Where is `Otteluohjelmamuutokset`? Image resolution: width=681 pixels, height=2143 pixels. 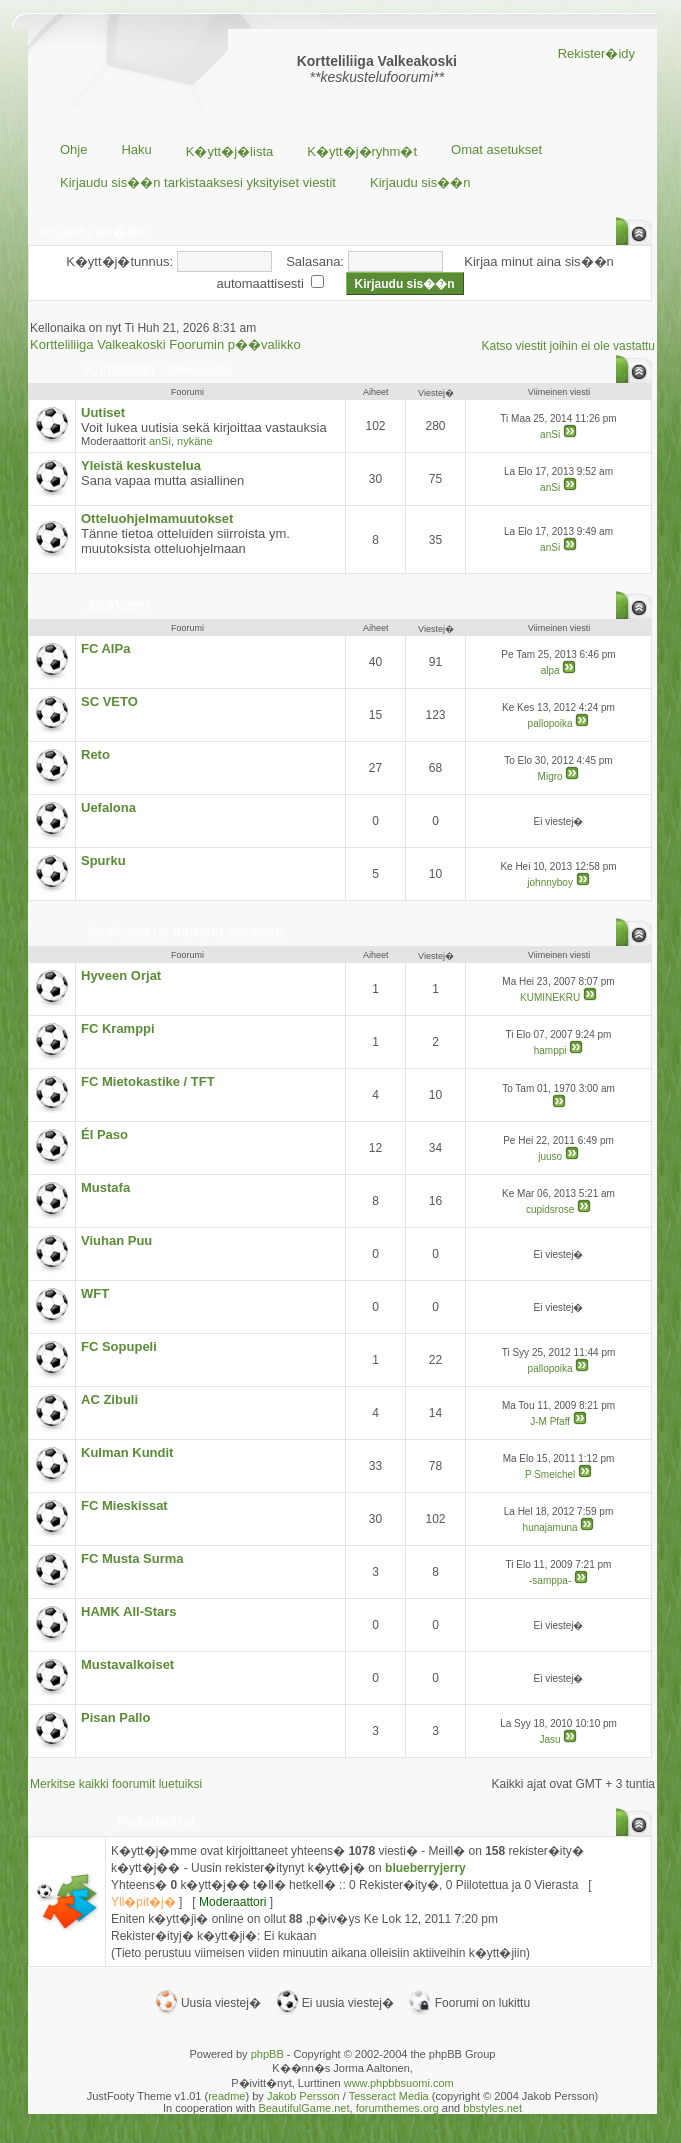 Otteluohjelmamuutokset is located at coordinates (157, 518).